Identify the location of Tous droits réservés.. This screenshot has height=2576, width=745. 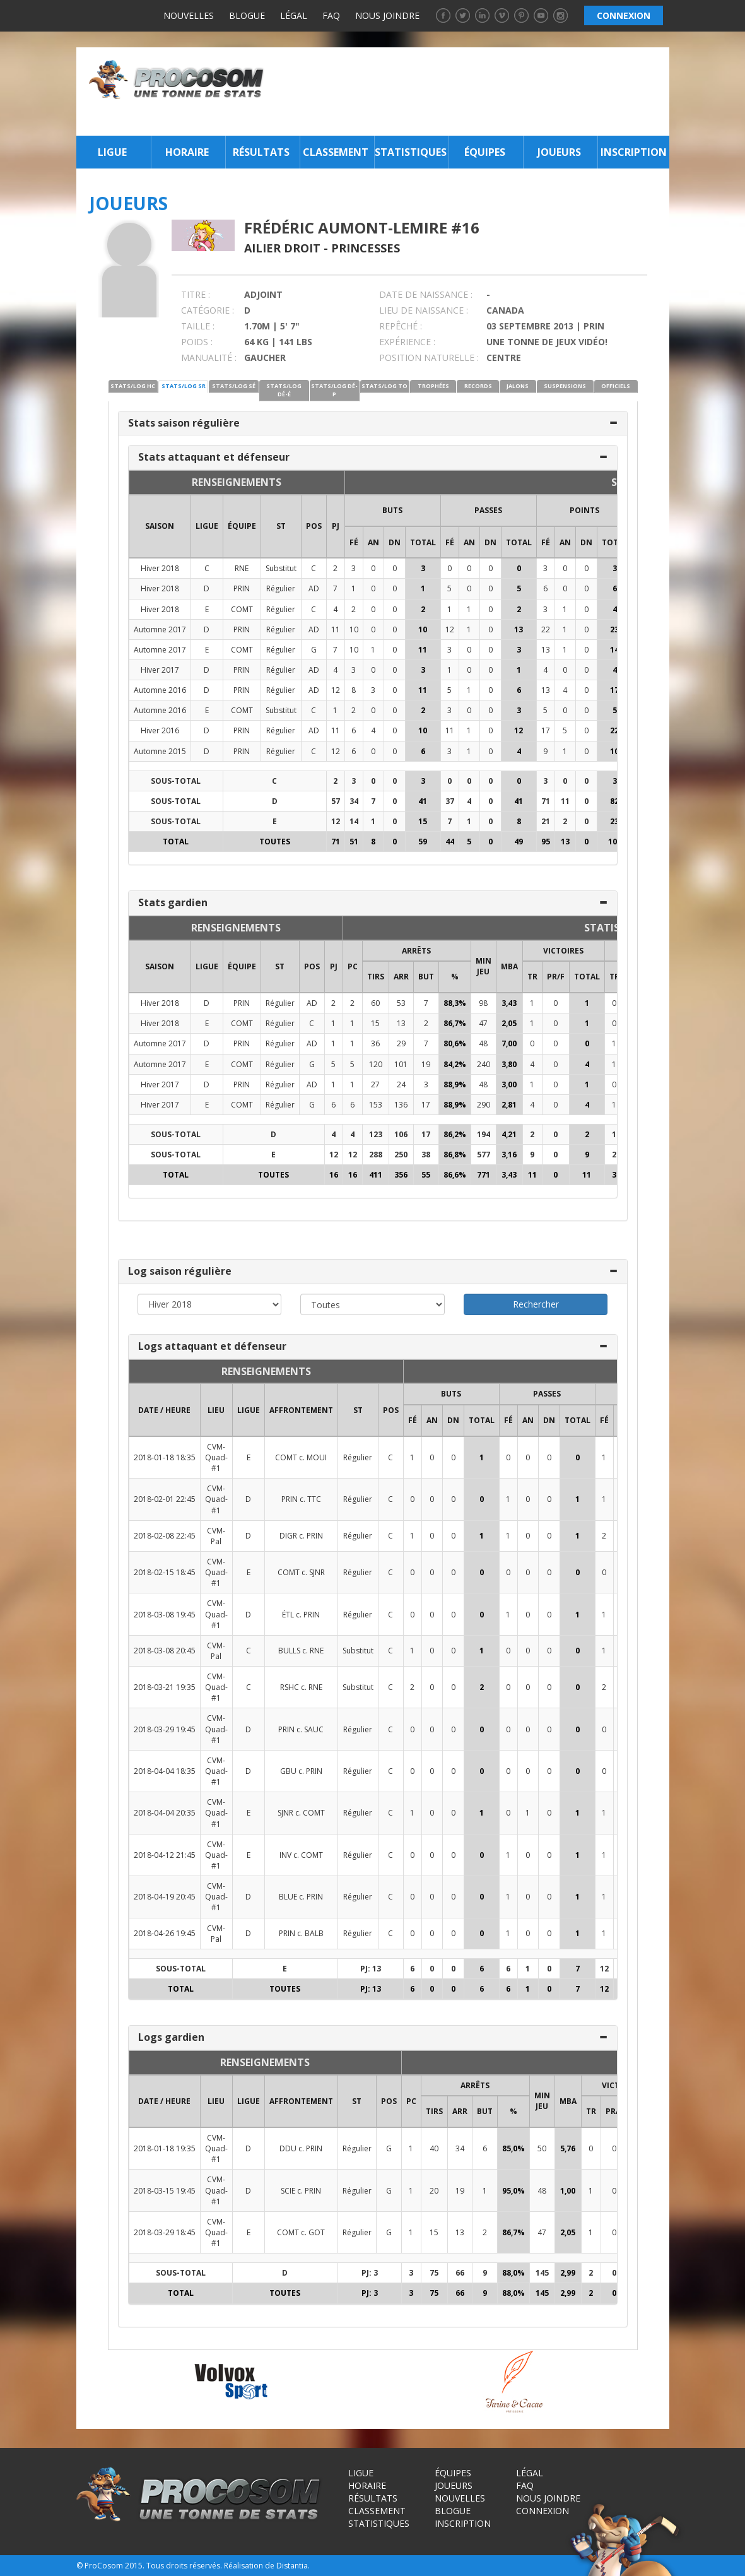
(184, 2565).